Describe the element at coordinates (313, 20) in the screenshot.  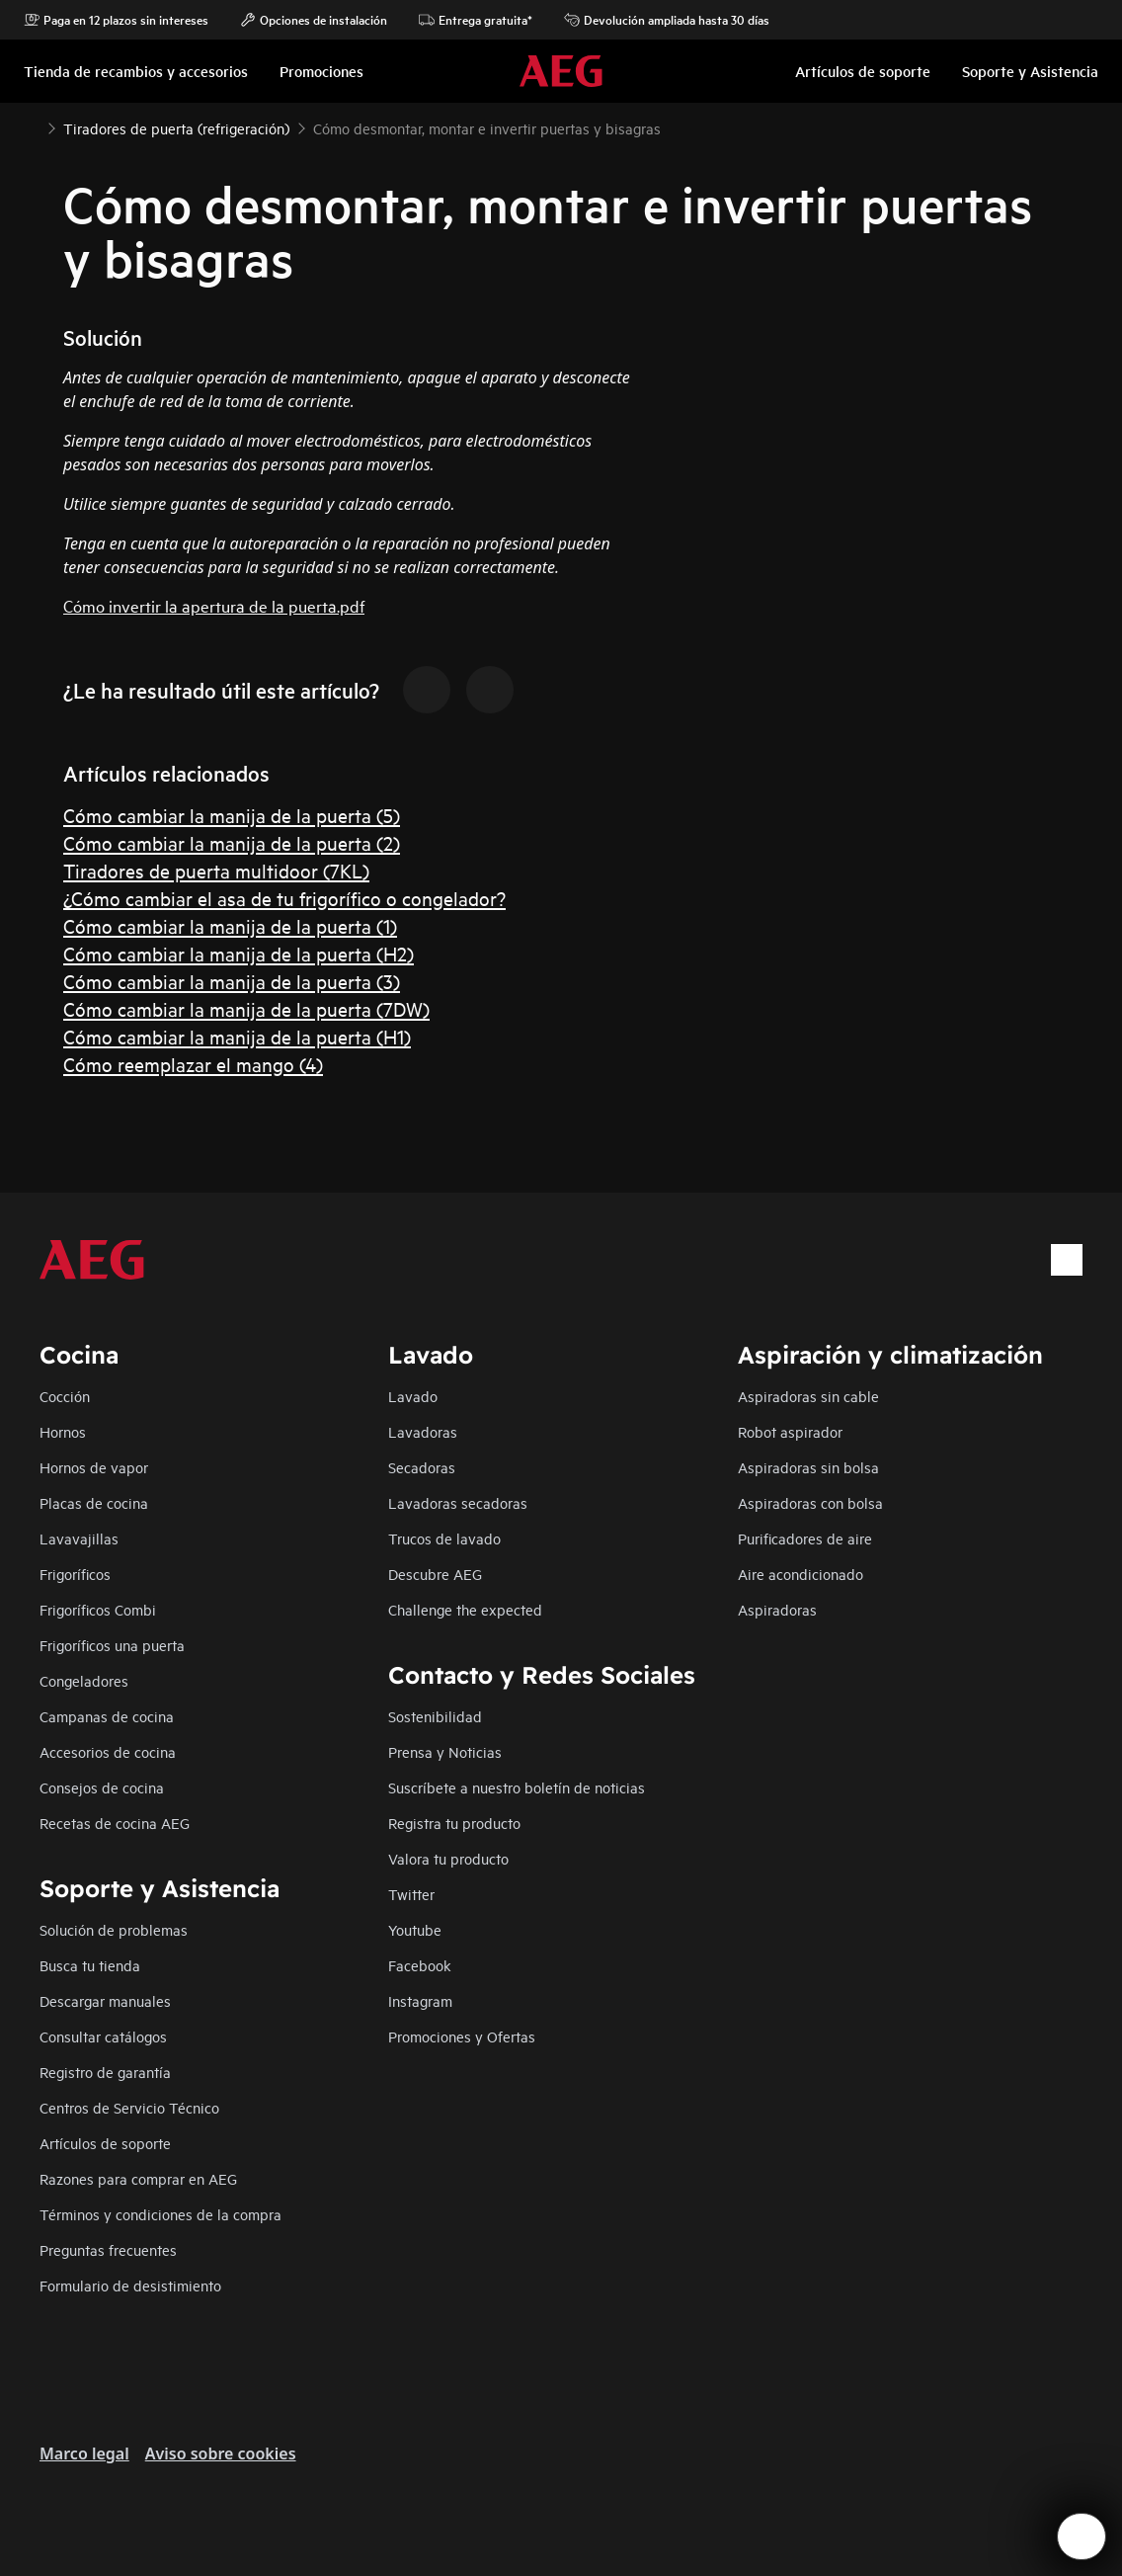
I see `Opciones de instalación` at that location.